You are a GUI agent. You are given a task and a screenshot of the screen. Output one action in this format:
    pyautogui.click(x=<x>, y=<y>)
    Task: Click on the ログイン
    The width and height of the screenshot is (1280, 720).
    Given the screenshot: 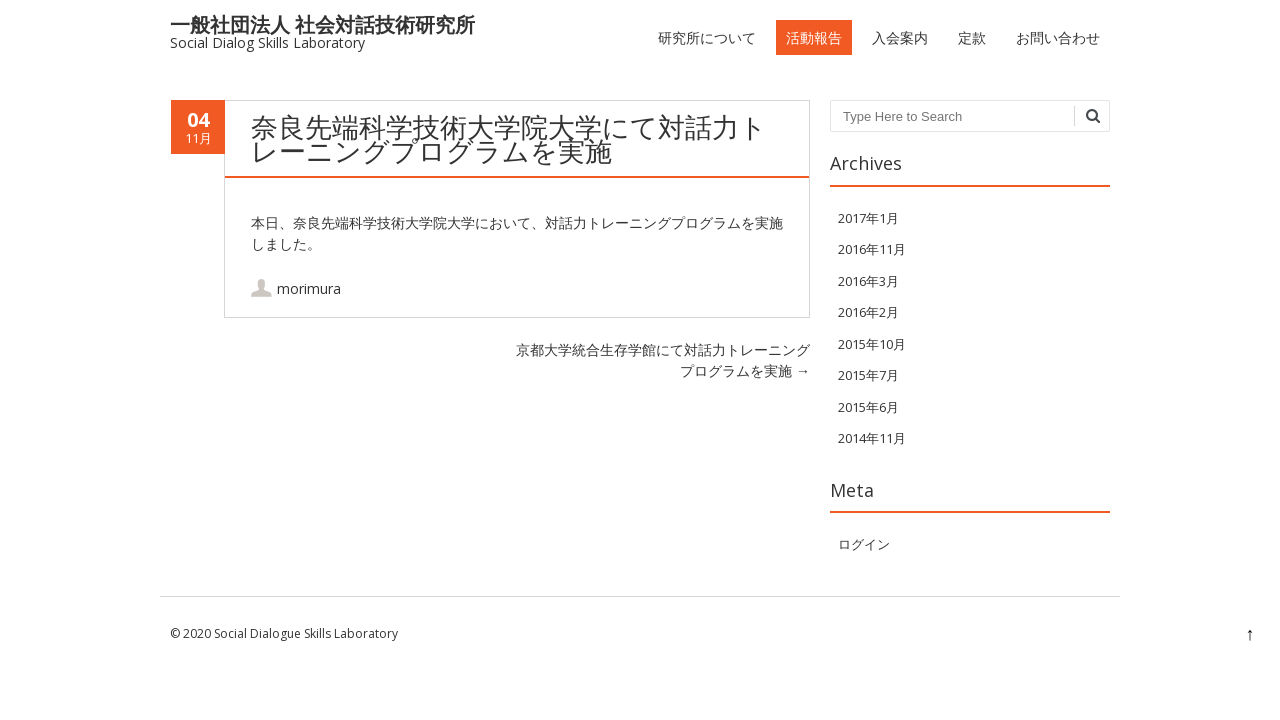 What is the action you would take?
    pyautogui.click(x=864, y=544)
    